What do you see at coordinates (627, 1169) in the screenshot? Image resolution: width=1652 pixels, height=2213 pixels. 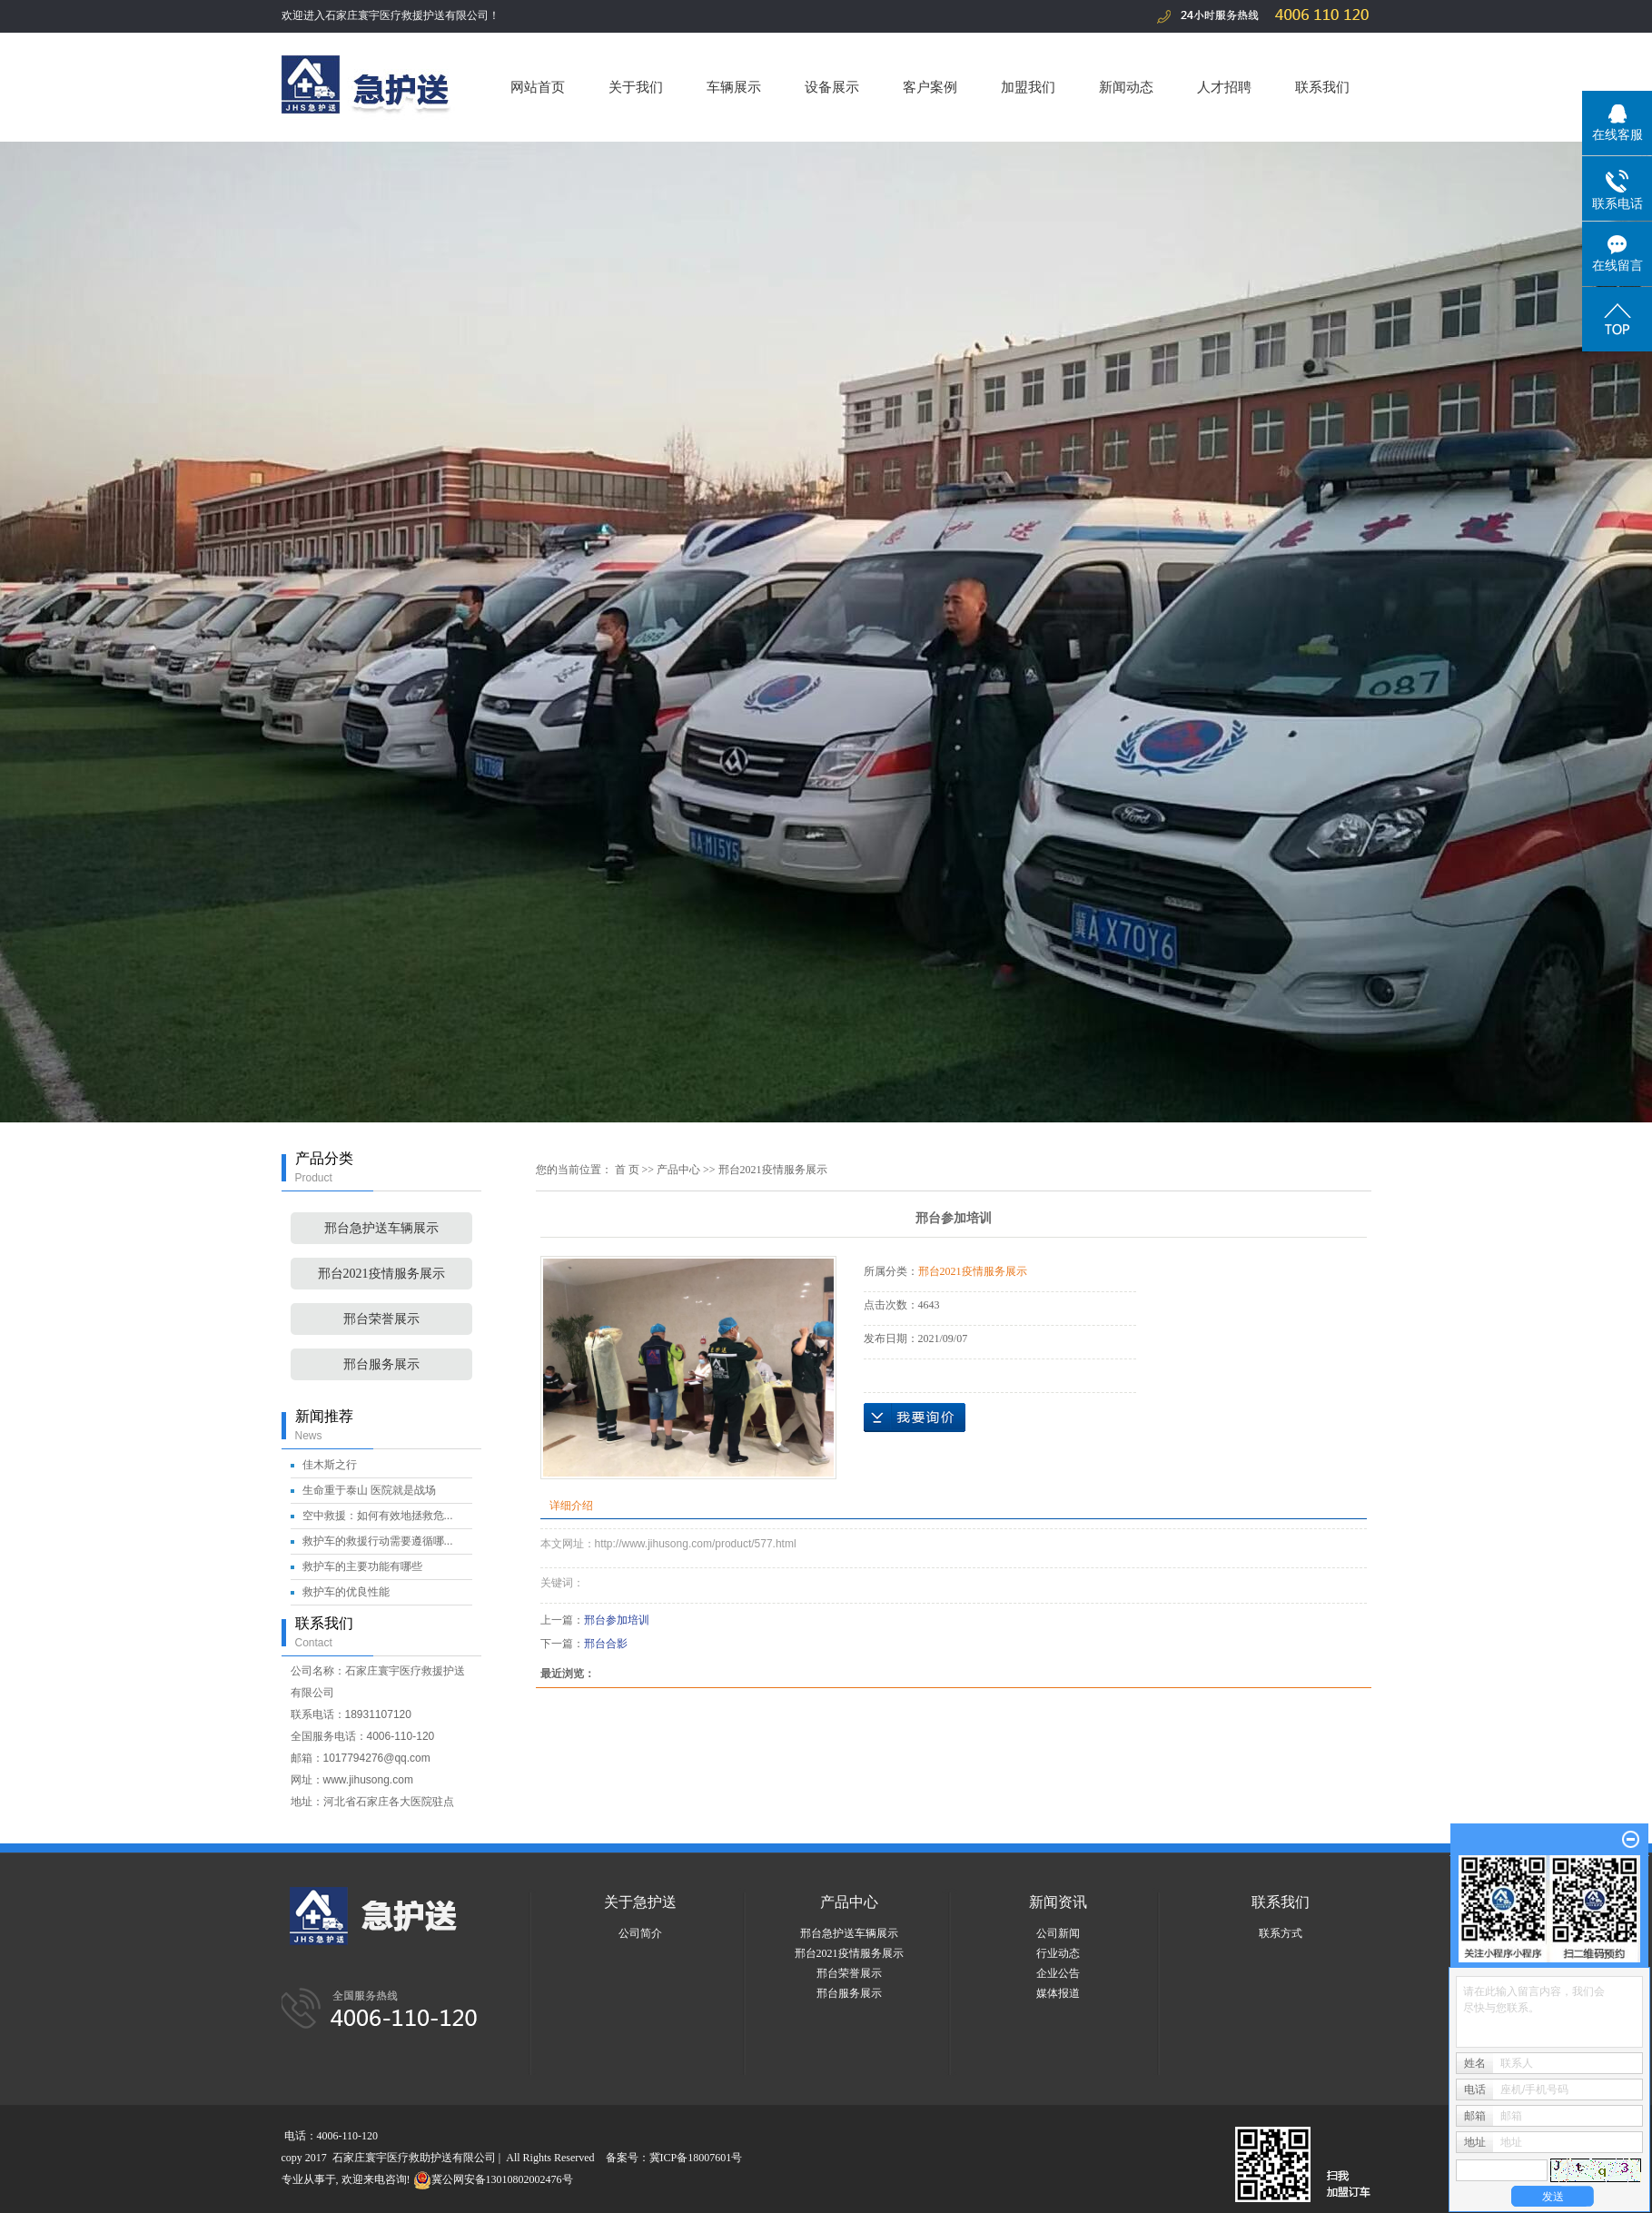 I see `首 页` at bounding box center [627, 1169].